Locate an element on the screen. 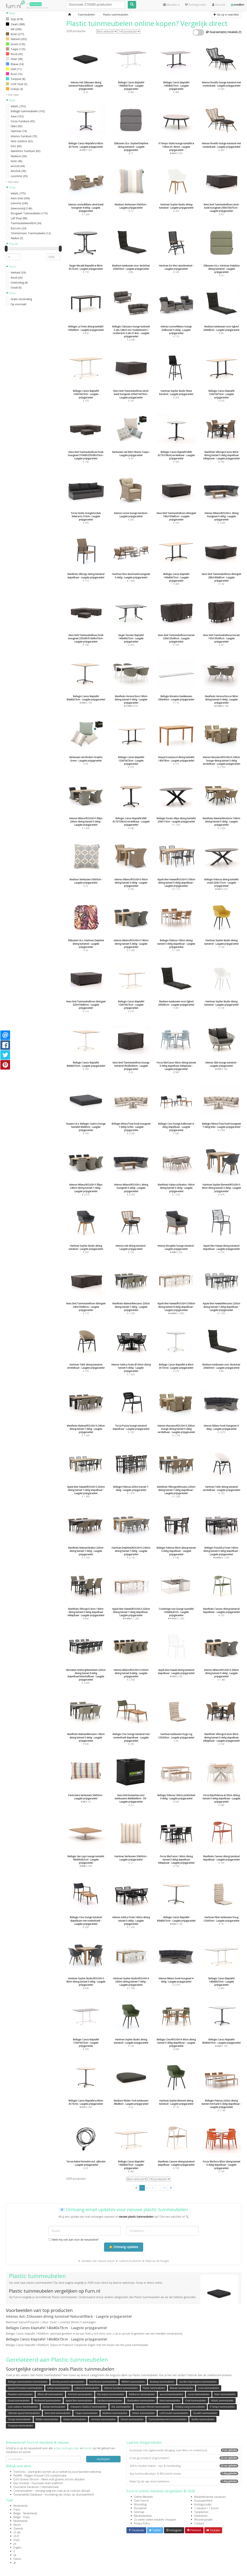  pt is located at coordinates (14, 2543).